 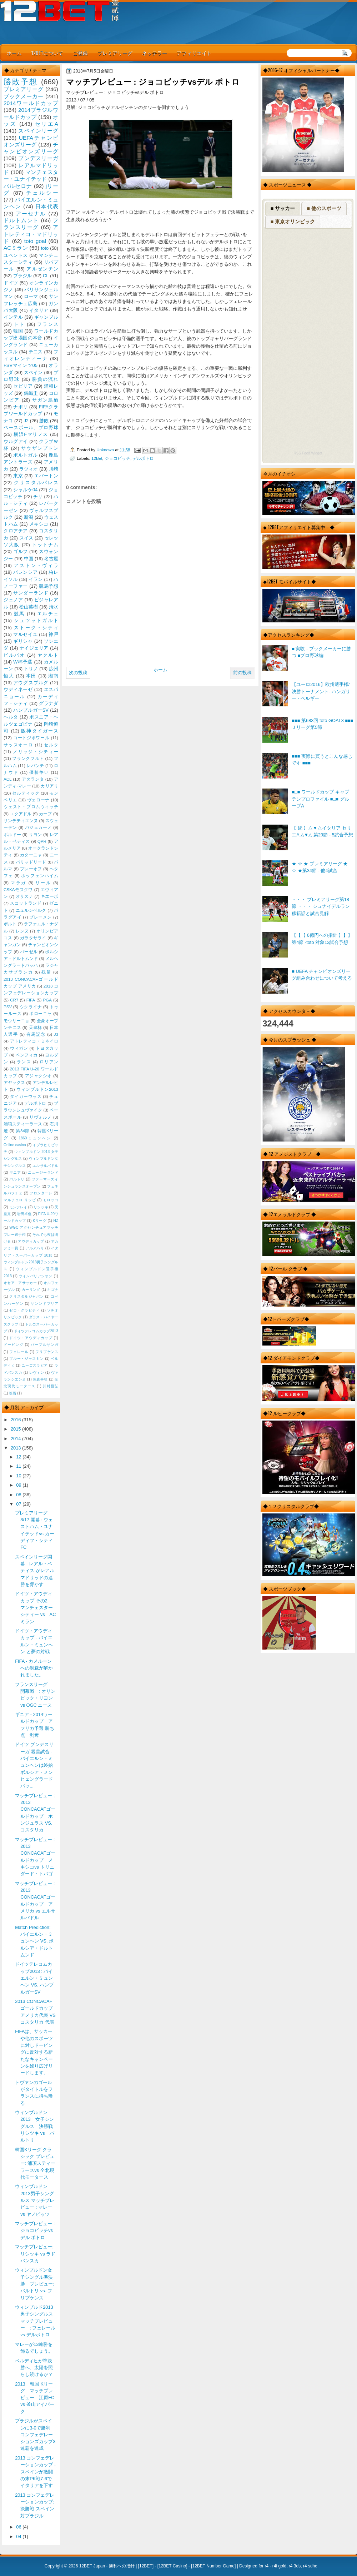 I want to click on 2014ワールドカップ, so click(x=31, y=103).